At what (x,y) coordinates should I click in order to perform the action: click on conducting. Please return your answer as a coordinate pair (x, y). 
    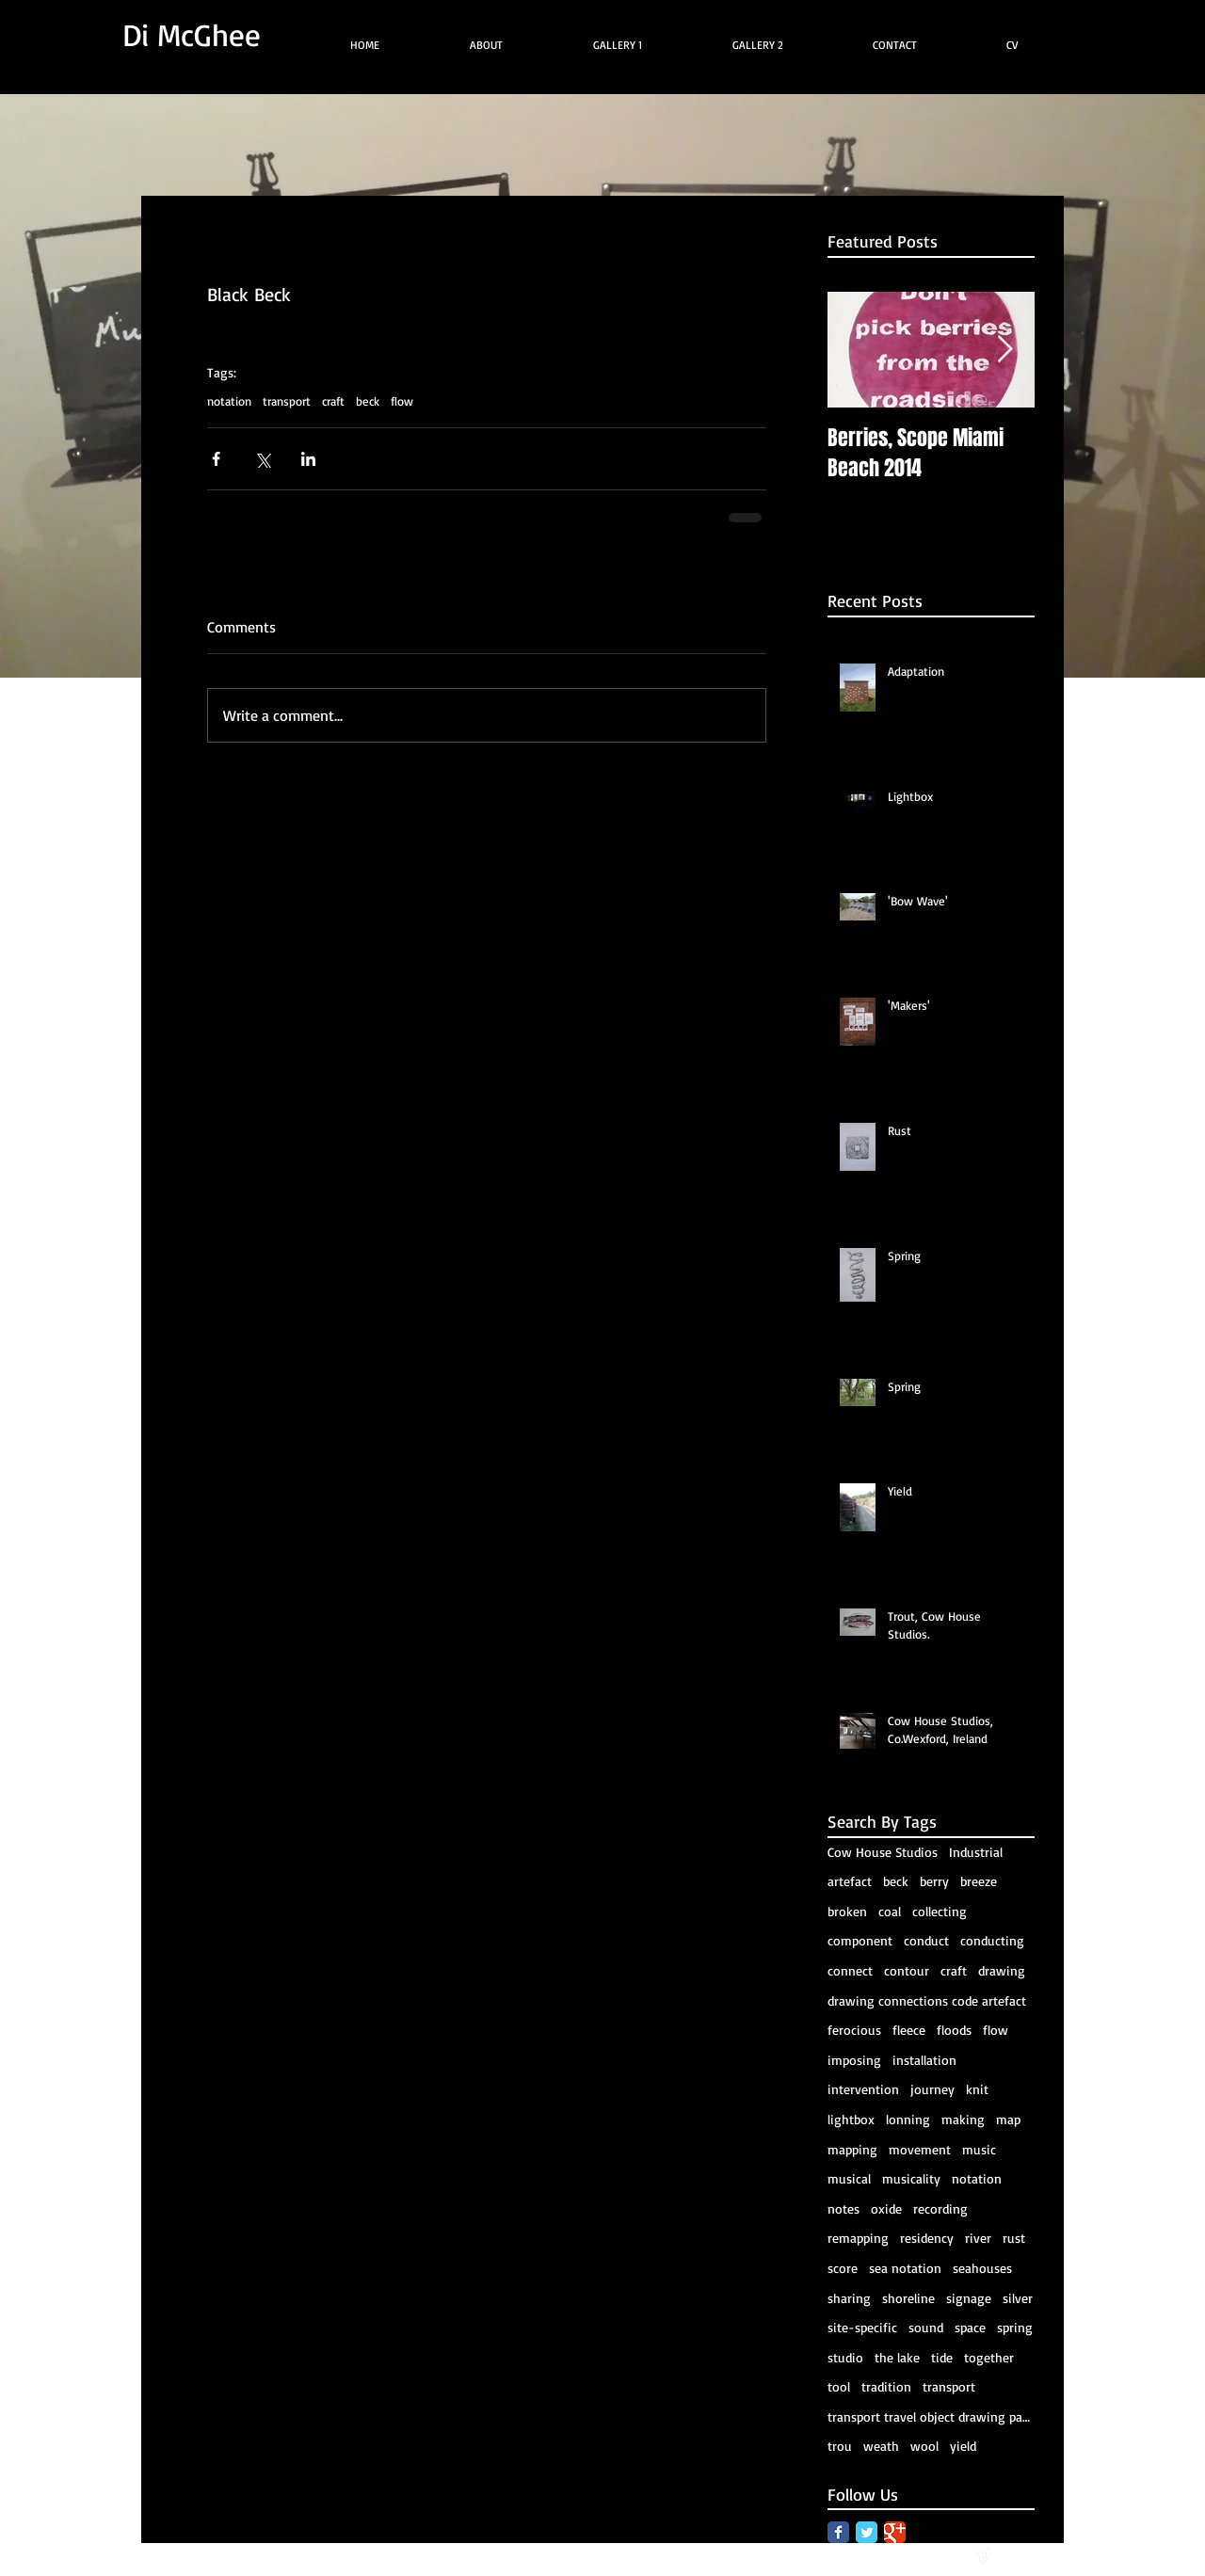
    Looking at the image, I should click on (992, 1940).